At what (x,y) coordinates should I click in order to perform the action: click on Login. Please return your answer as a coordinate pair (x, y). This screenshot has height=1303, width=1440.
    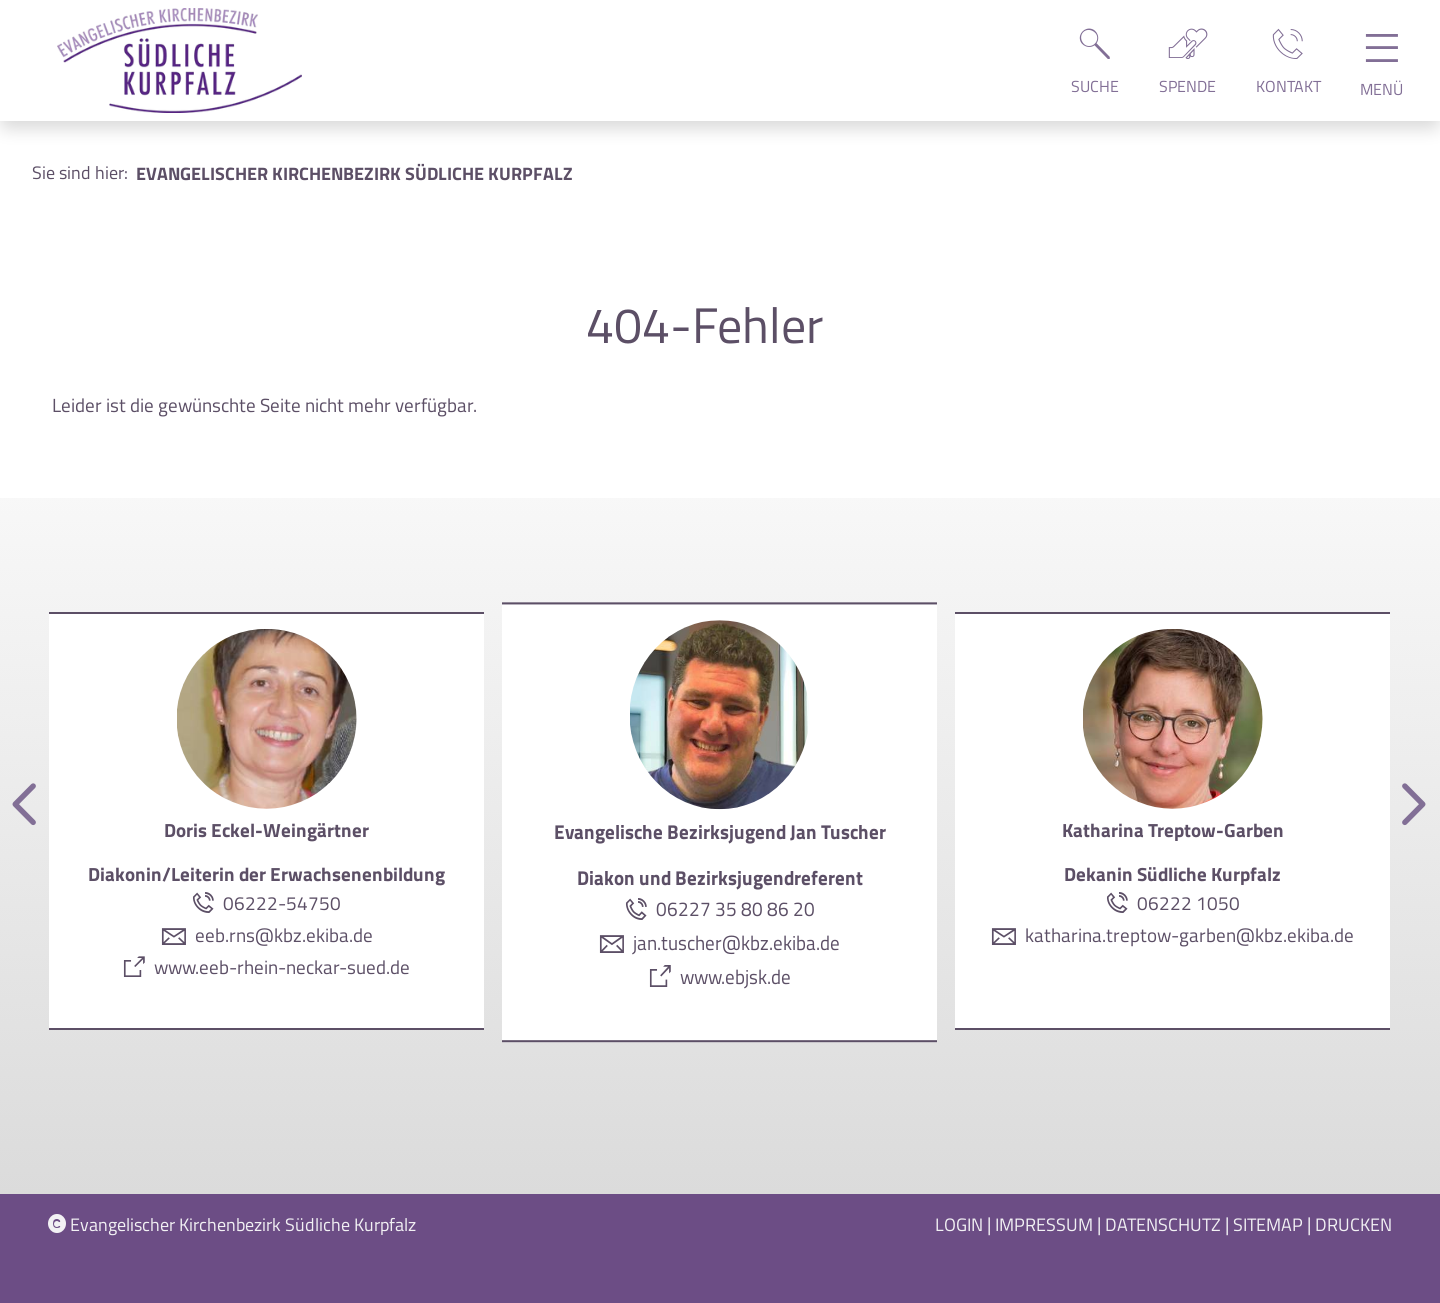
    Looking at the image, I should click on (959, 1224).